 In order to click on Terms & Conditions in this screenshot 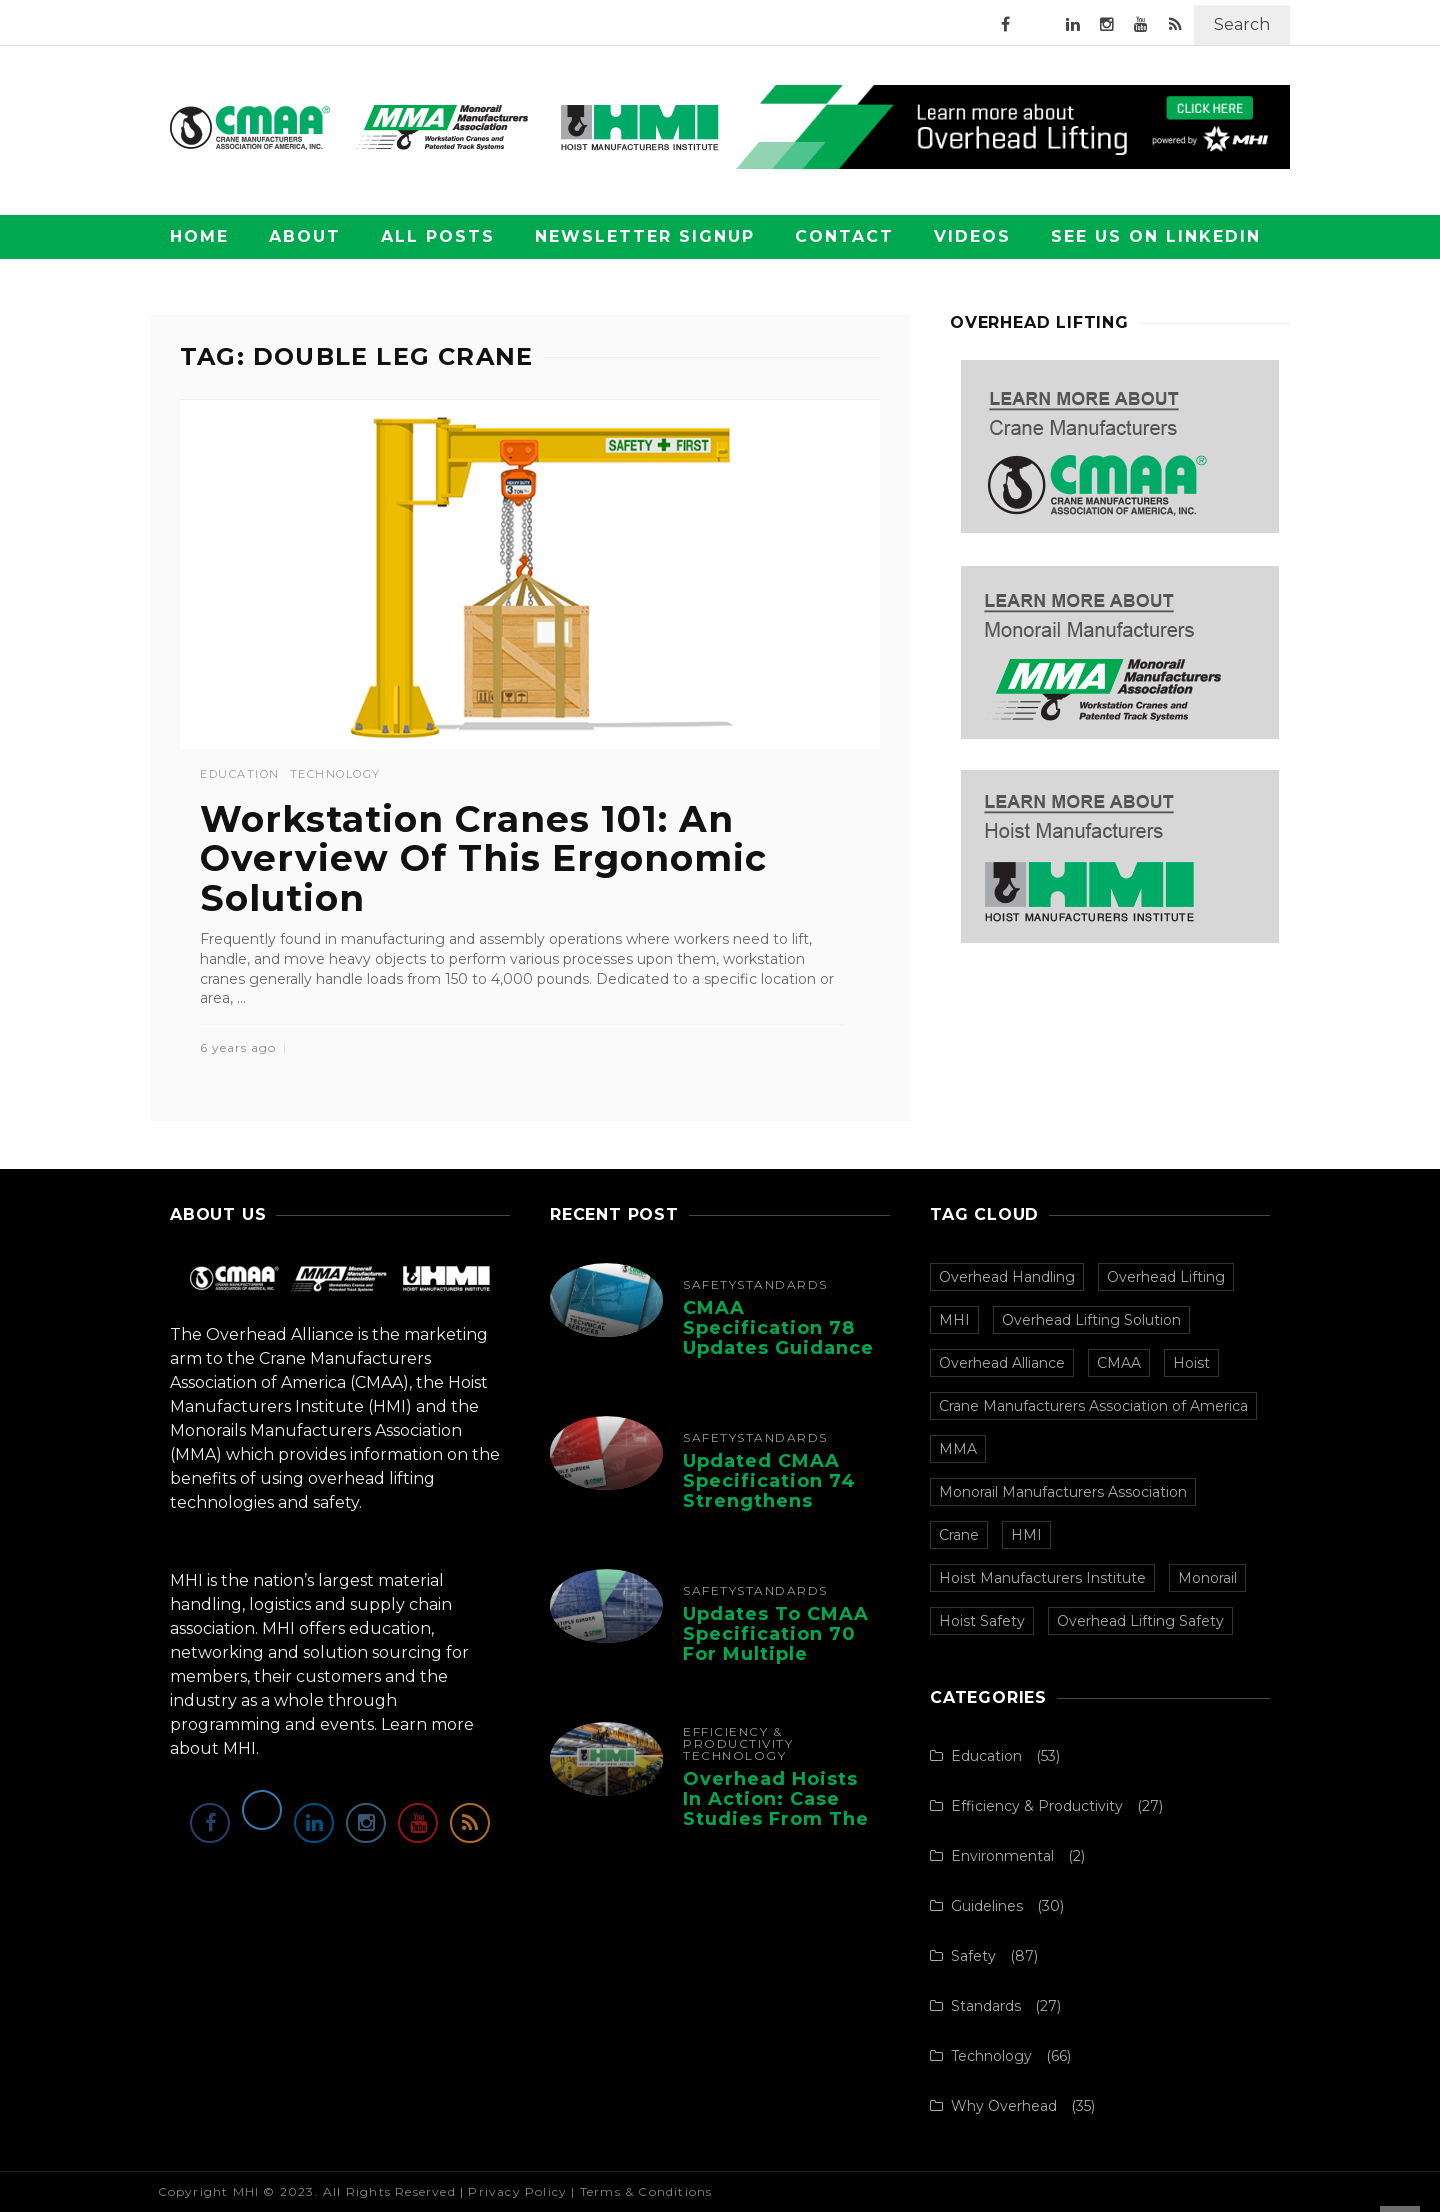, I will do `click(646, 2191)`.